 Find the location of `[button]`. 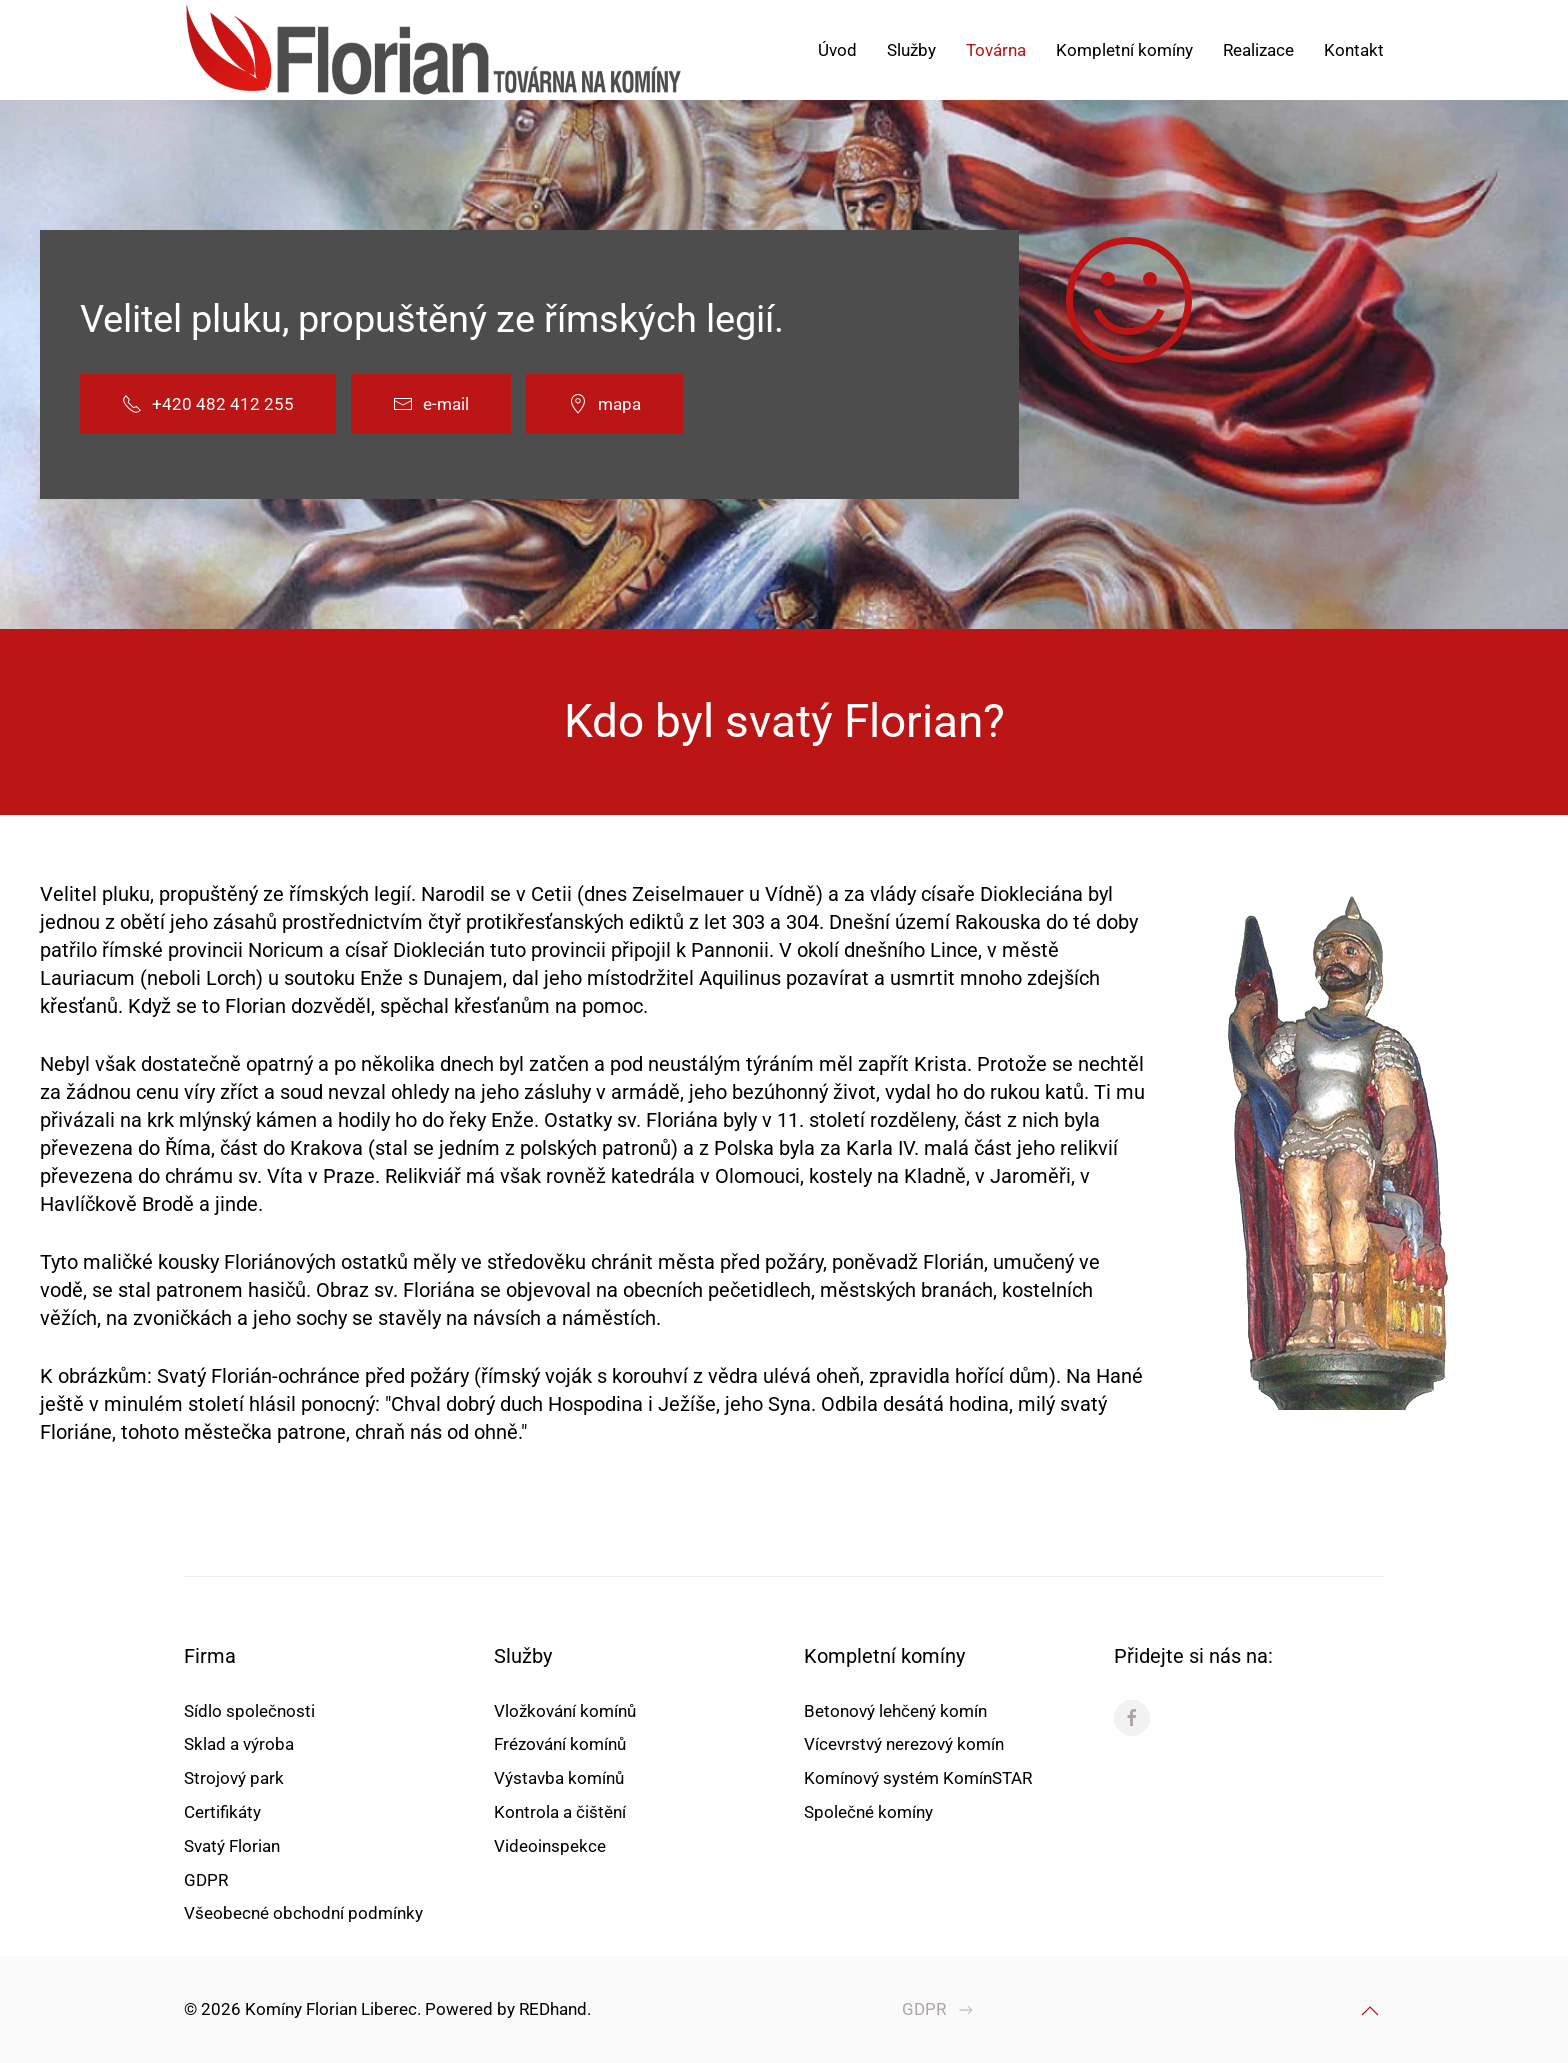

[button] is located at coordinates (1368, 2011).